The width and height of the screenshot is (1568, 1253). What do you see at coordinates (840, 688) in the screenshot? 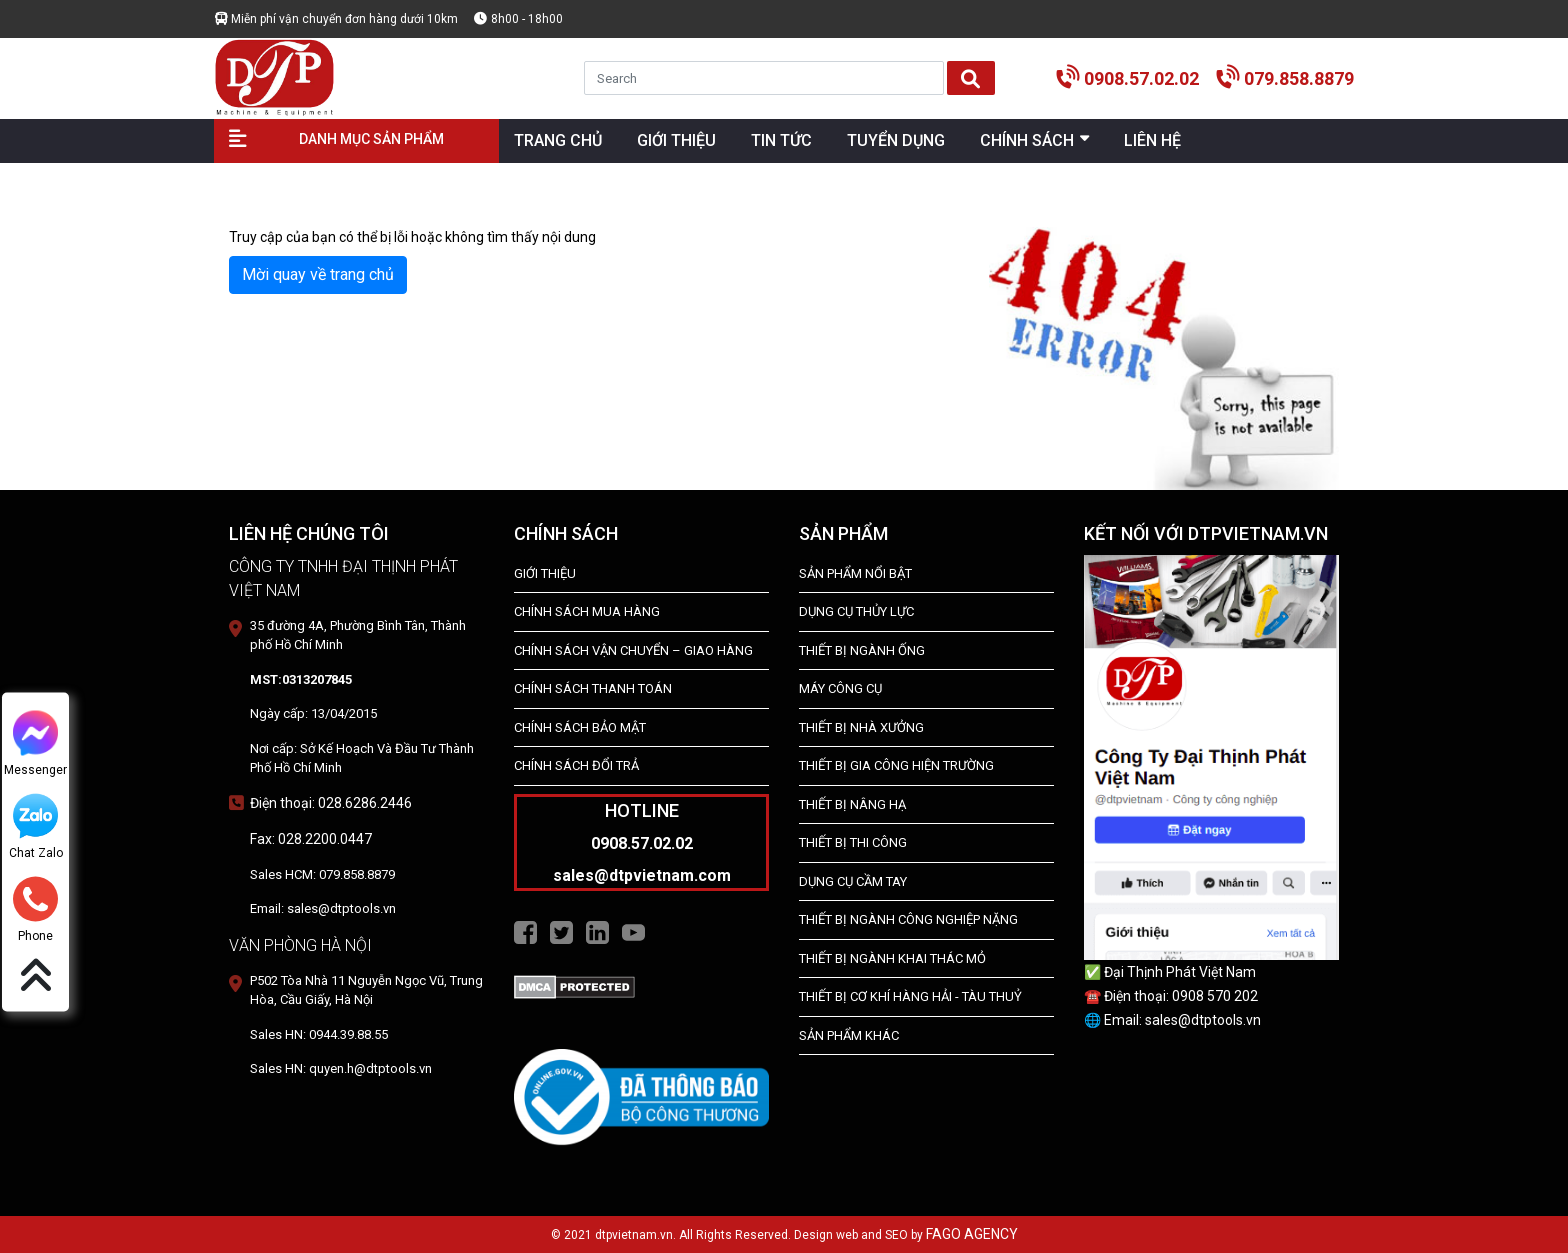
I see `MÁY CÔNG CỤ` at bounding box center [840, 688].